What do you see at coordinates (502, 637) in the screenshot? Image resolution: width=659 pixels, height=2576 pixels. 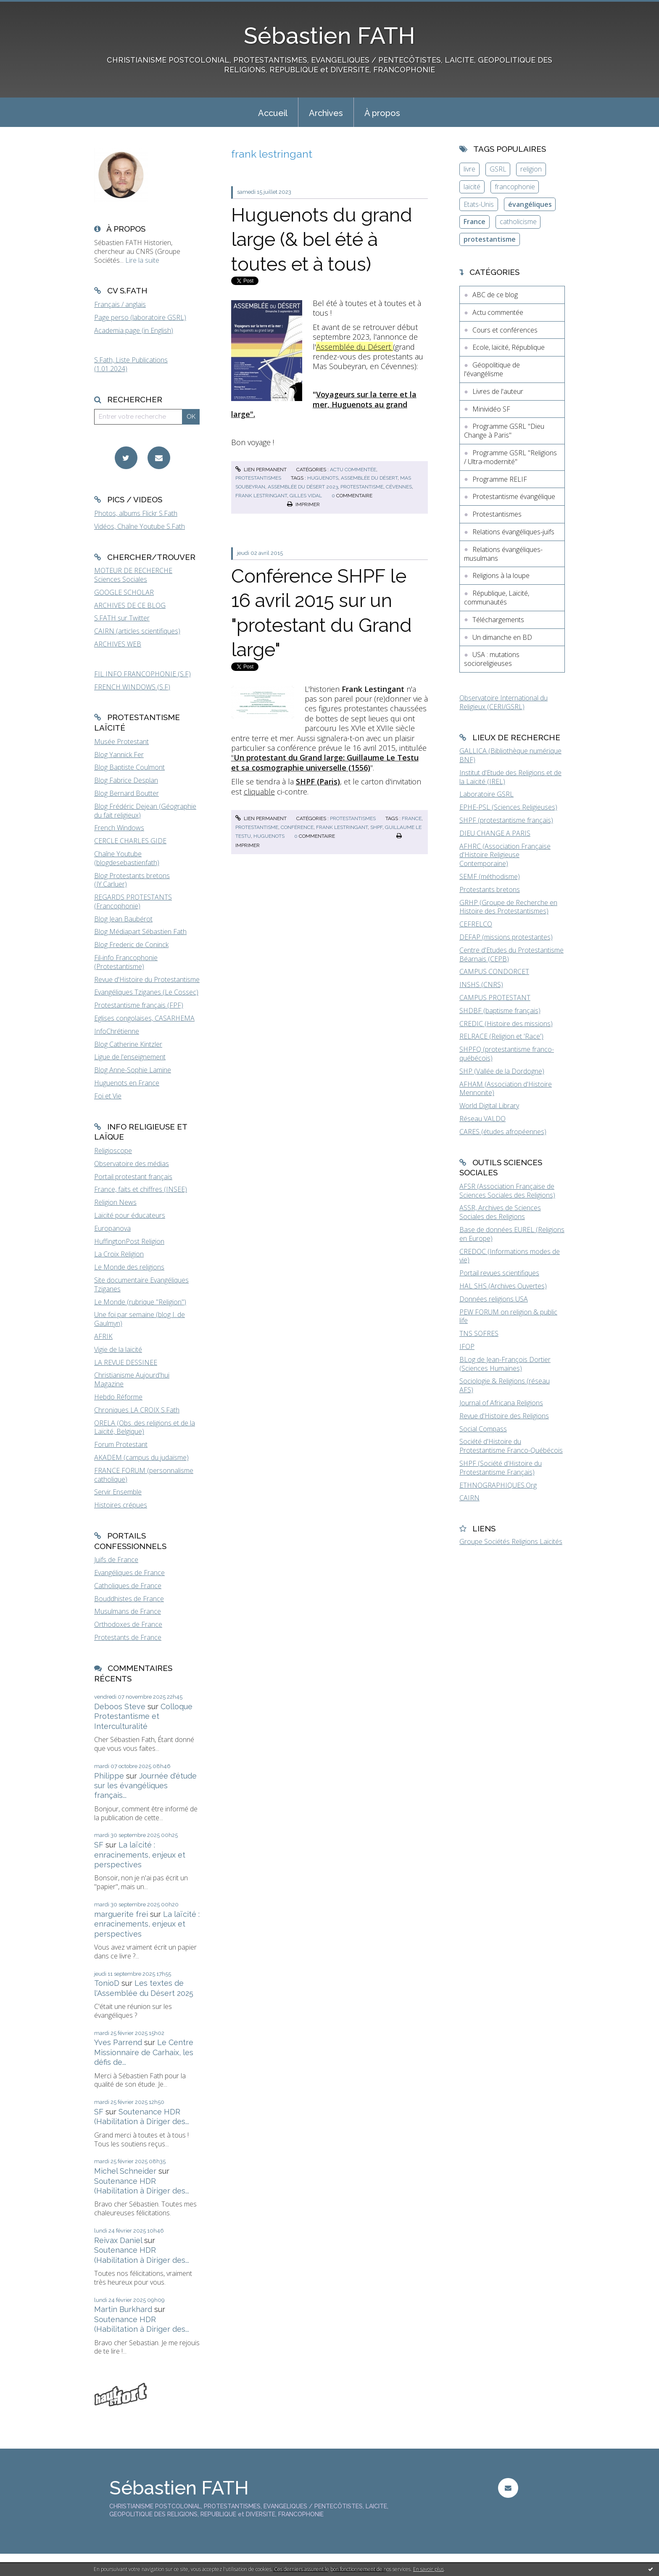 I see `Un dimanche en BD` at bounding box center [502, 637].